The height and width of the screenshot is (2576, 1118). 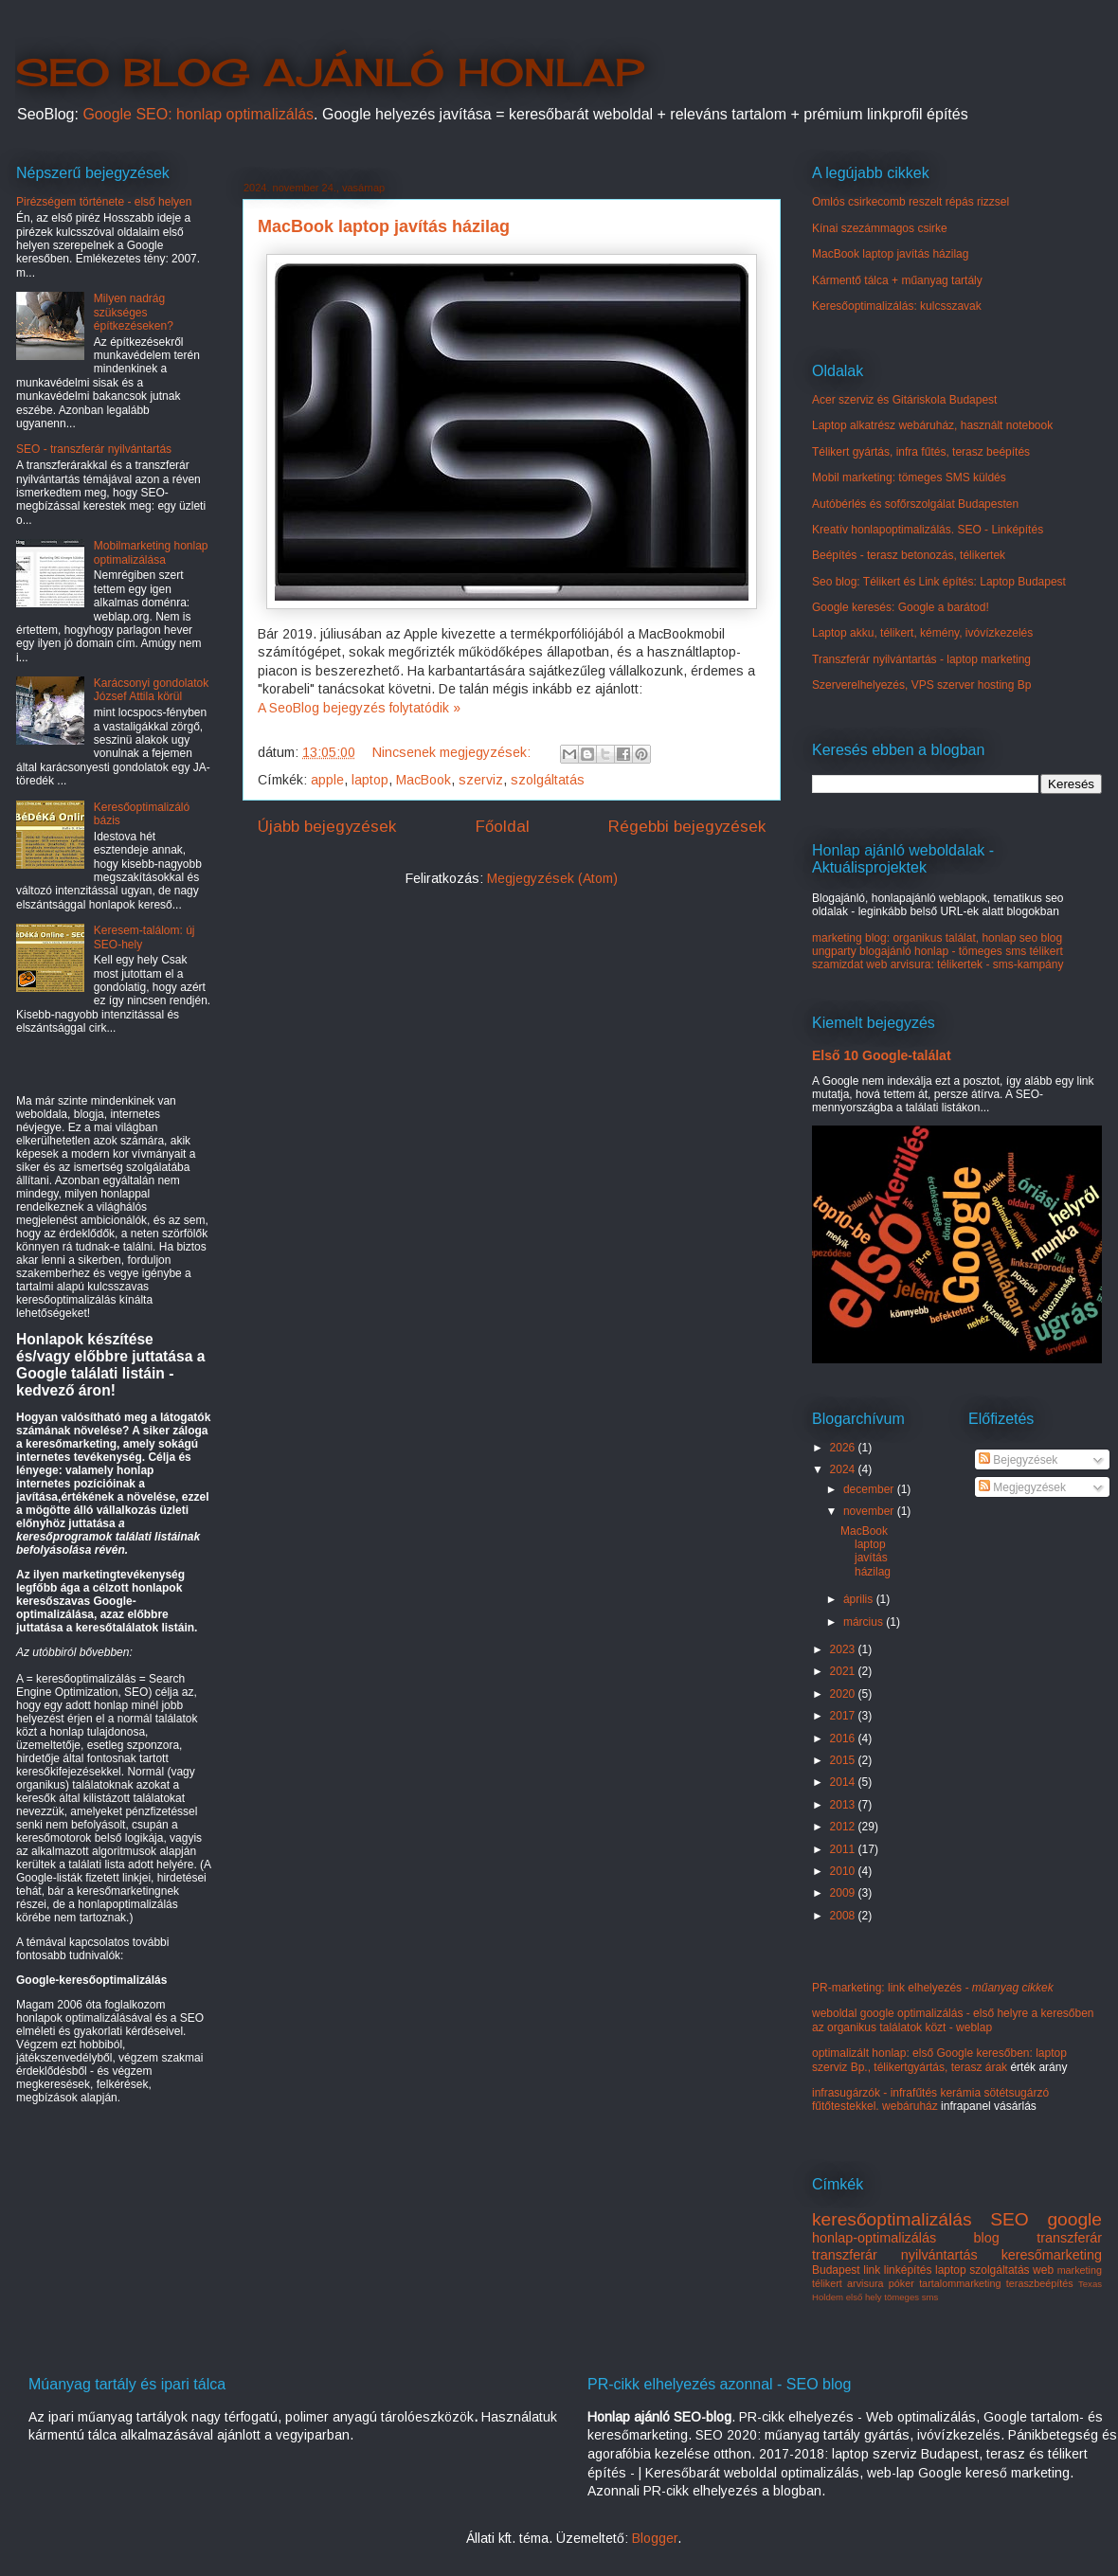 I want to click on SEO, so click(x=1009, y=2219).